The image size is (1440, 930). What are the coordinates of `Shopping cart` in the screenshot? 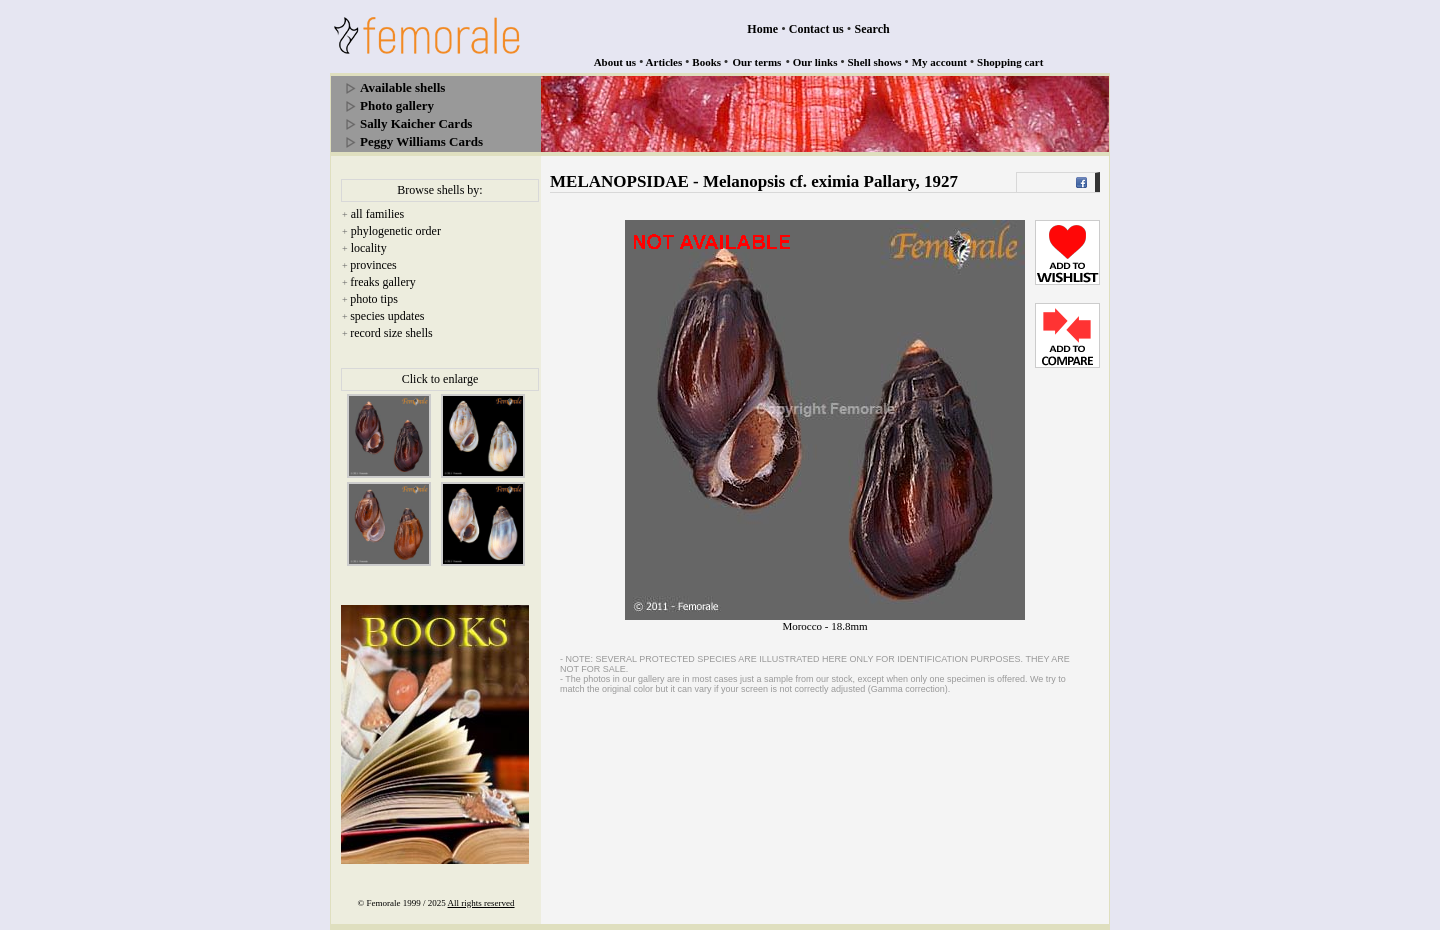 It's located at (1010, 62).